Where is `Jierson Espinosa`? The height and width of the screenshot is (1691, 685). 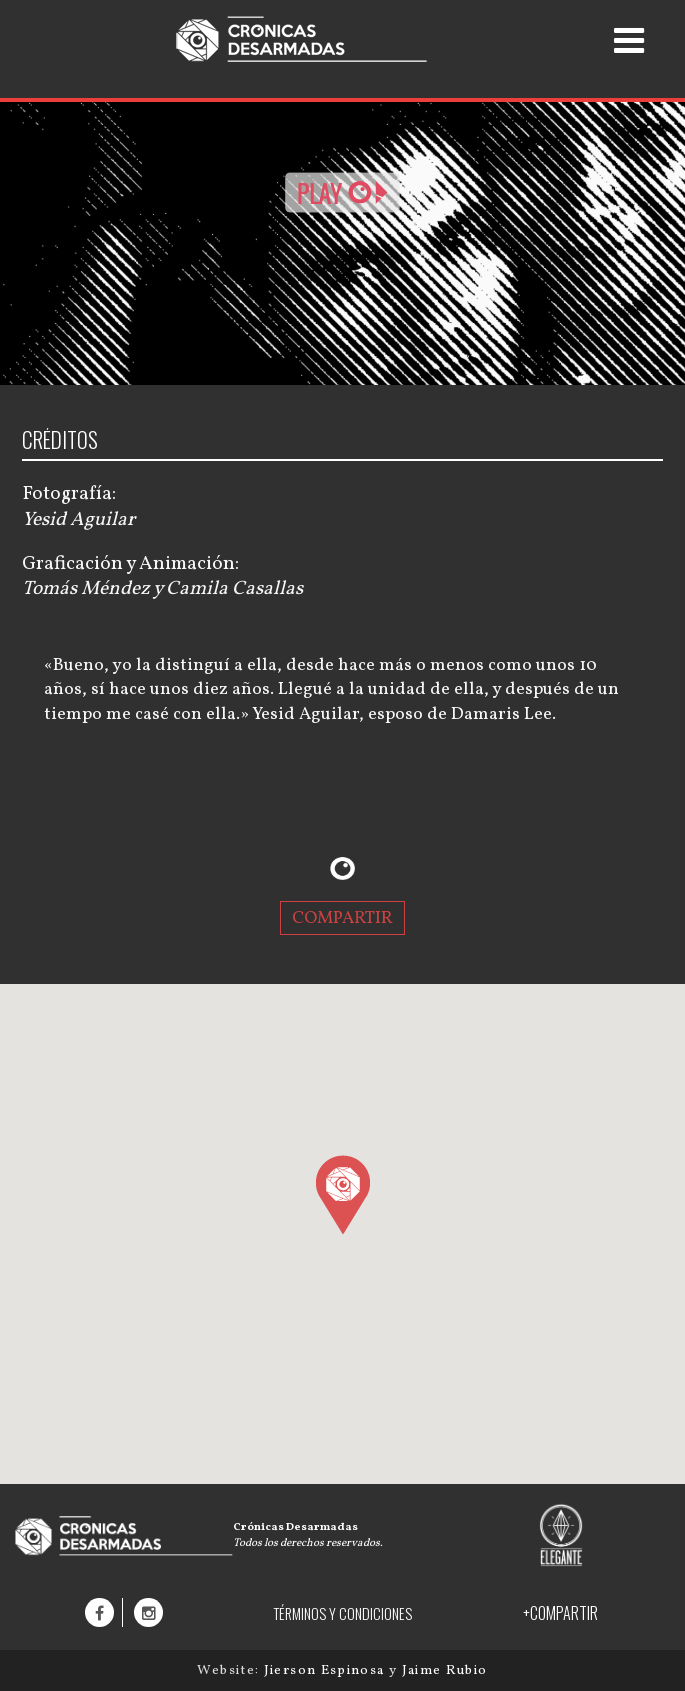 Jierson Espinosa is located at coordinates (326, 1670).